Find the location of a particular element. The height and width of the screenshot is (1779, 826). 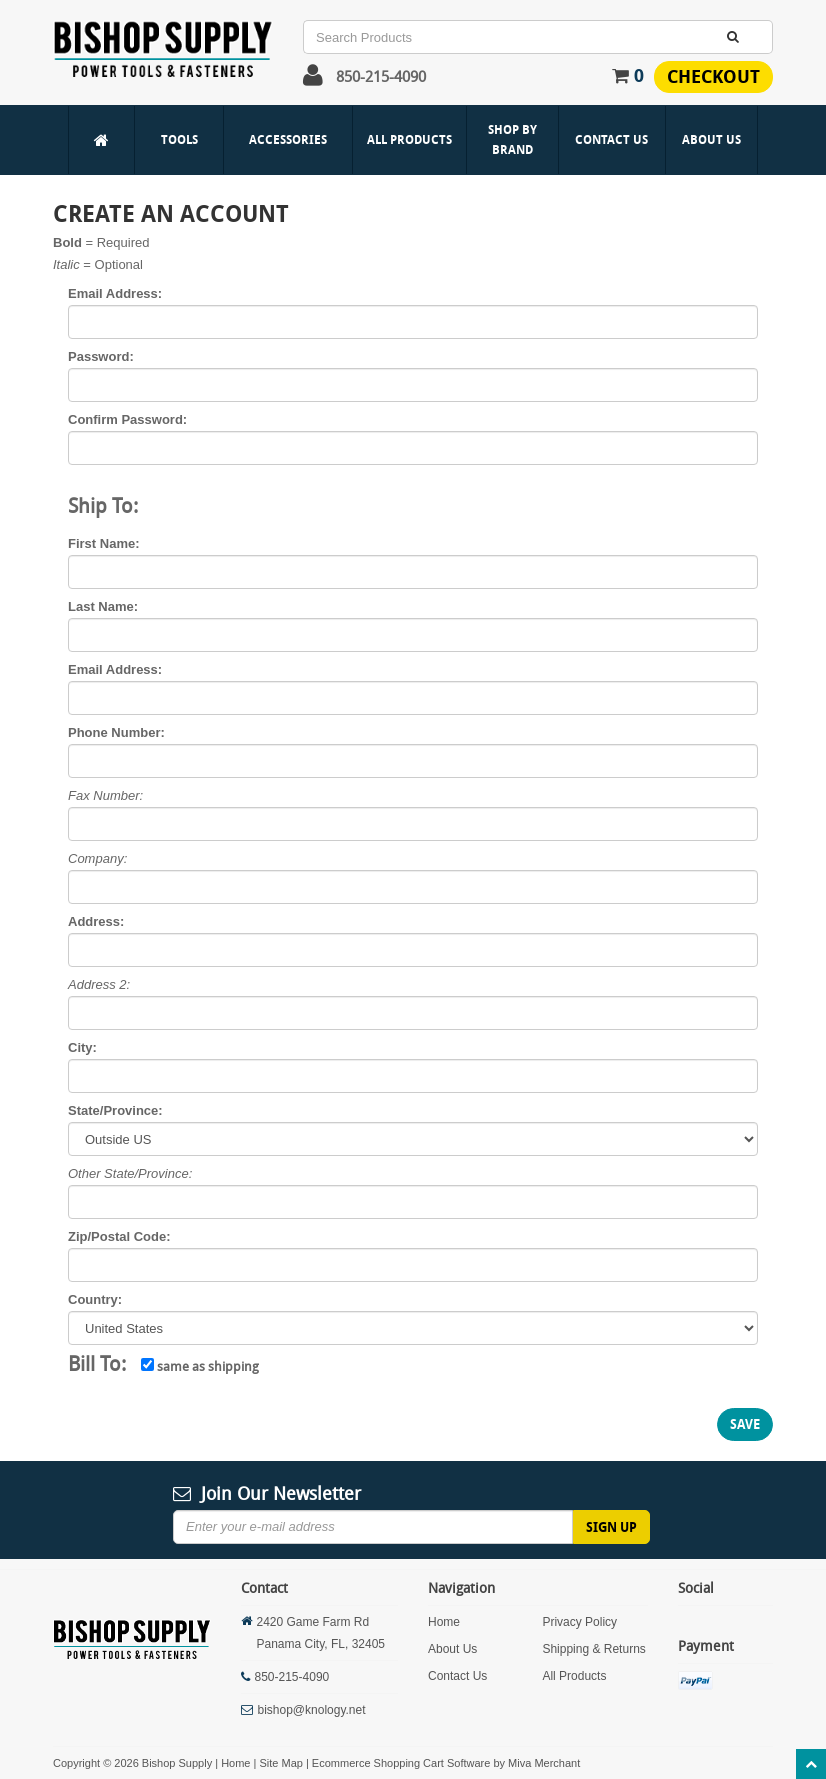

Last Name: is located at coordinates (103, 606).